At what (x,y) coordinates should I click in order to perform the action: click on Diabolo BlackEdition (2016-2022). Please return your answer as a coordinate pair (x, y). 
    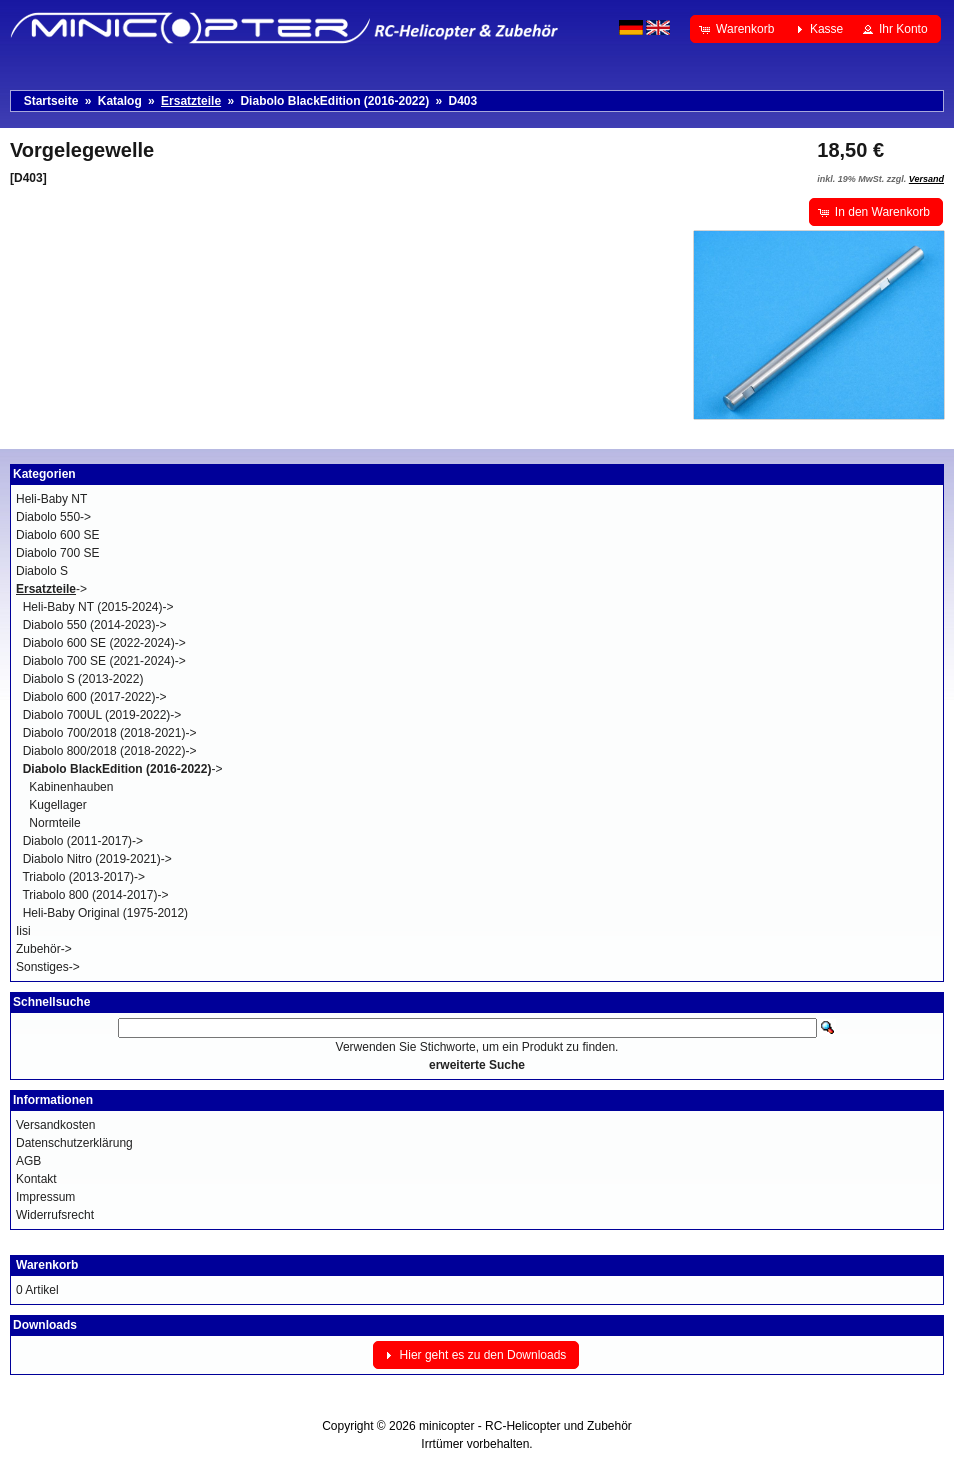
    Looking at the image, I should click on (334, 101).